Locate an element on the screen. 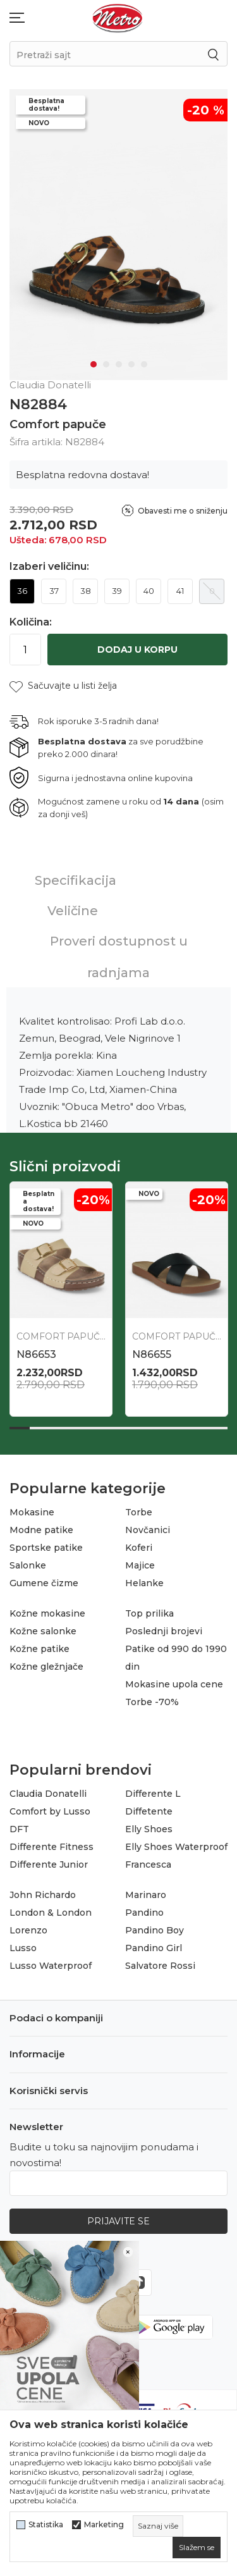 This screenshot has height=2576, width=237. 40 is located at coordinates (148, 591).